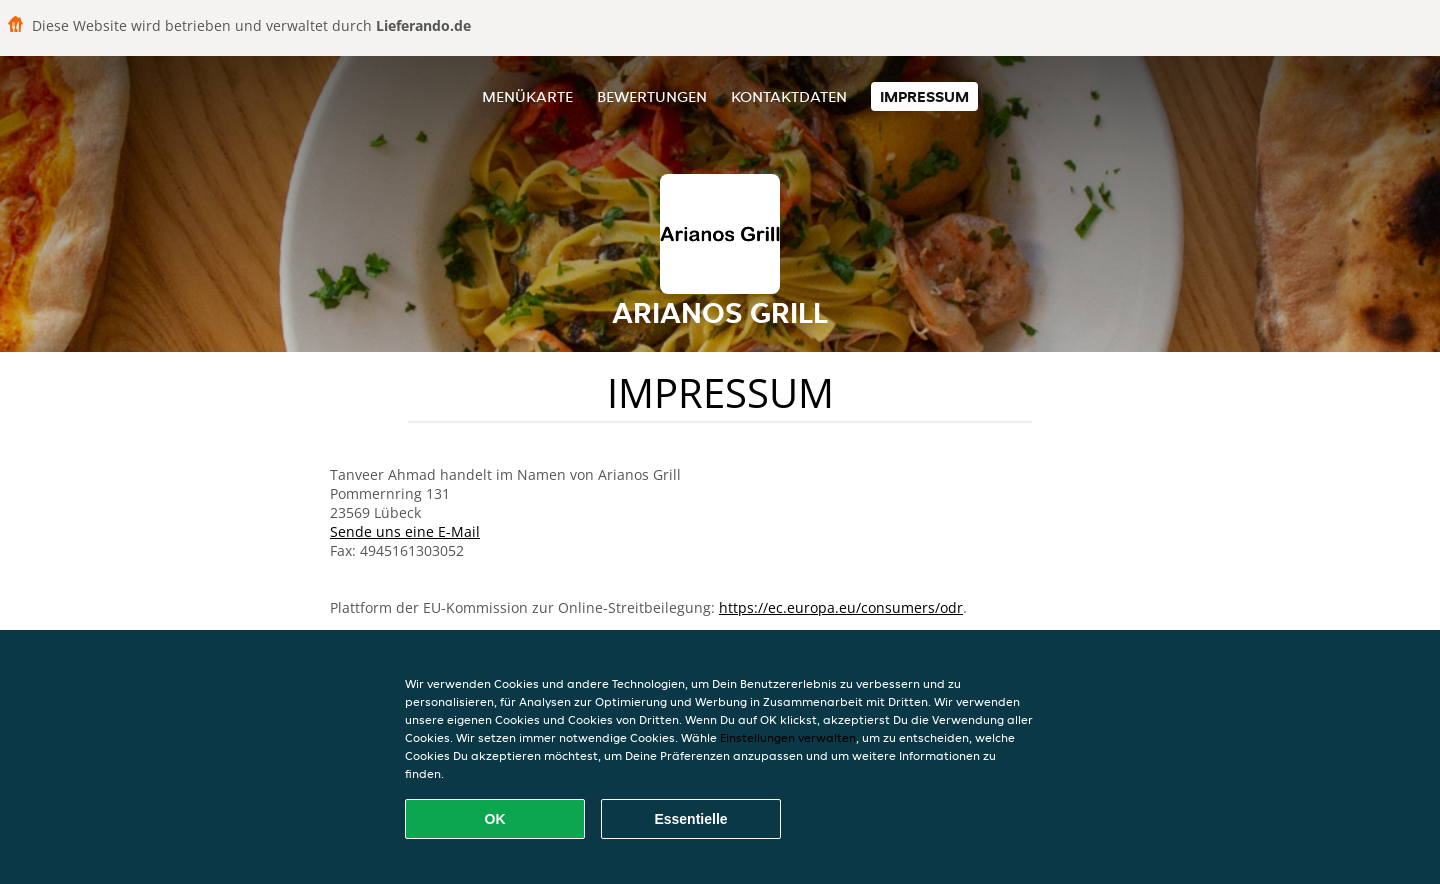 The image size is (1440, 884). I want to click on Einstellungen verwalten, so click(788, 737).